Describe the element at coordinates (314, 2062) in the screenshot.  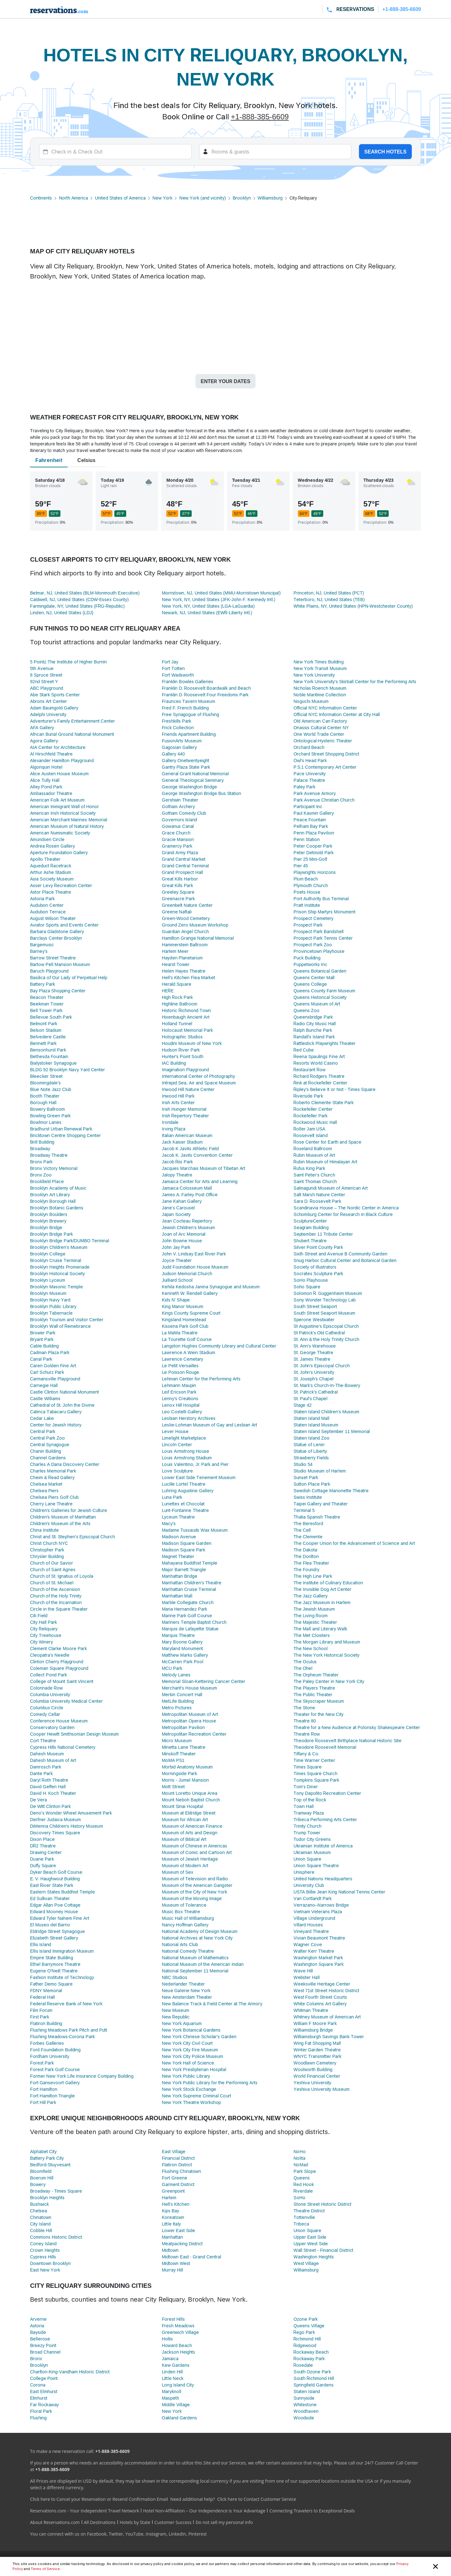
I see `Woodlawn Cemetery` at that location.